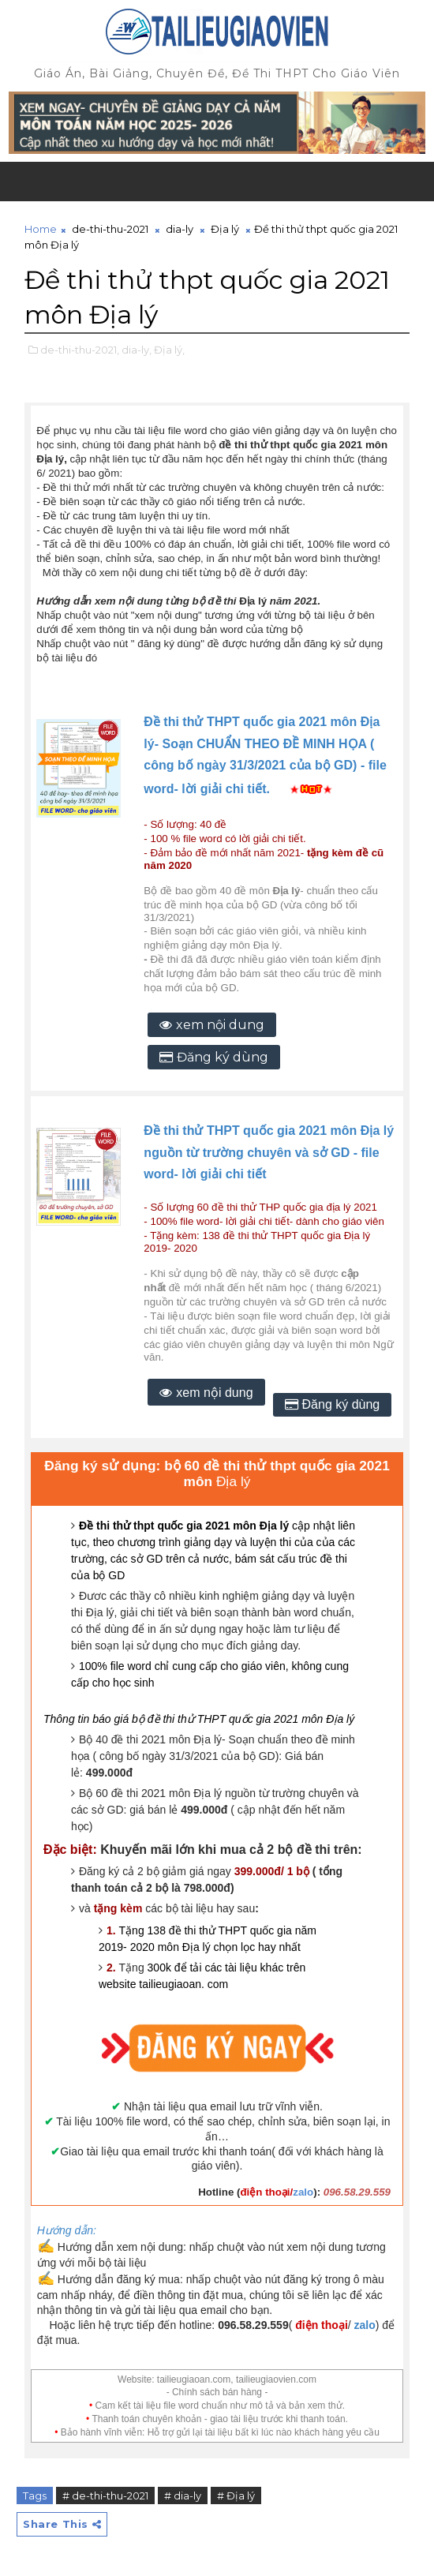 Image resolution: width=434 pixels, height=2576 pixels. Describe the element at coordinates (236, 2495) in the screenshot. I see `# Địa lý` at that location.